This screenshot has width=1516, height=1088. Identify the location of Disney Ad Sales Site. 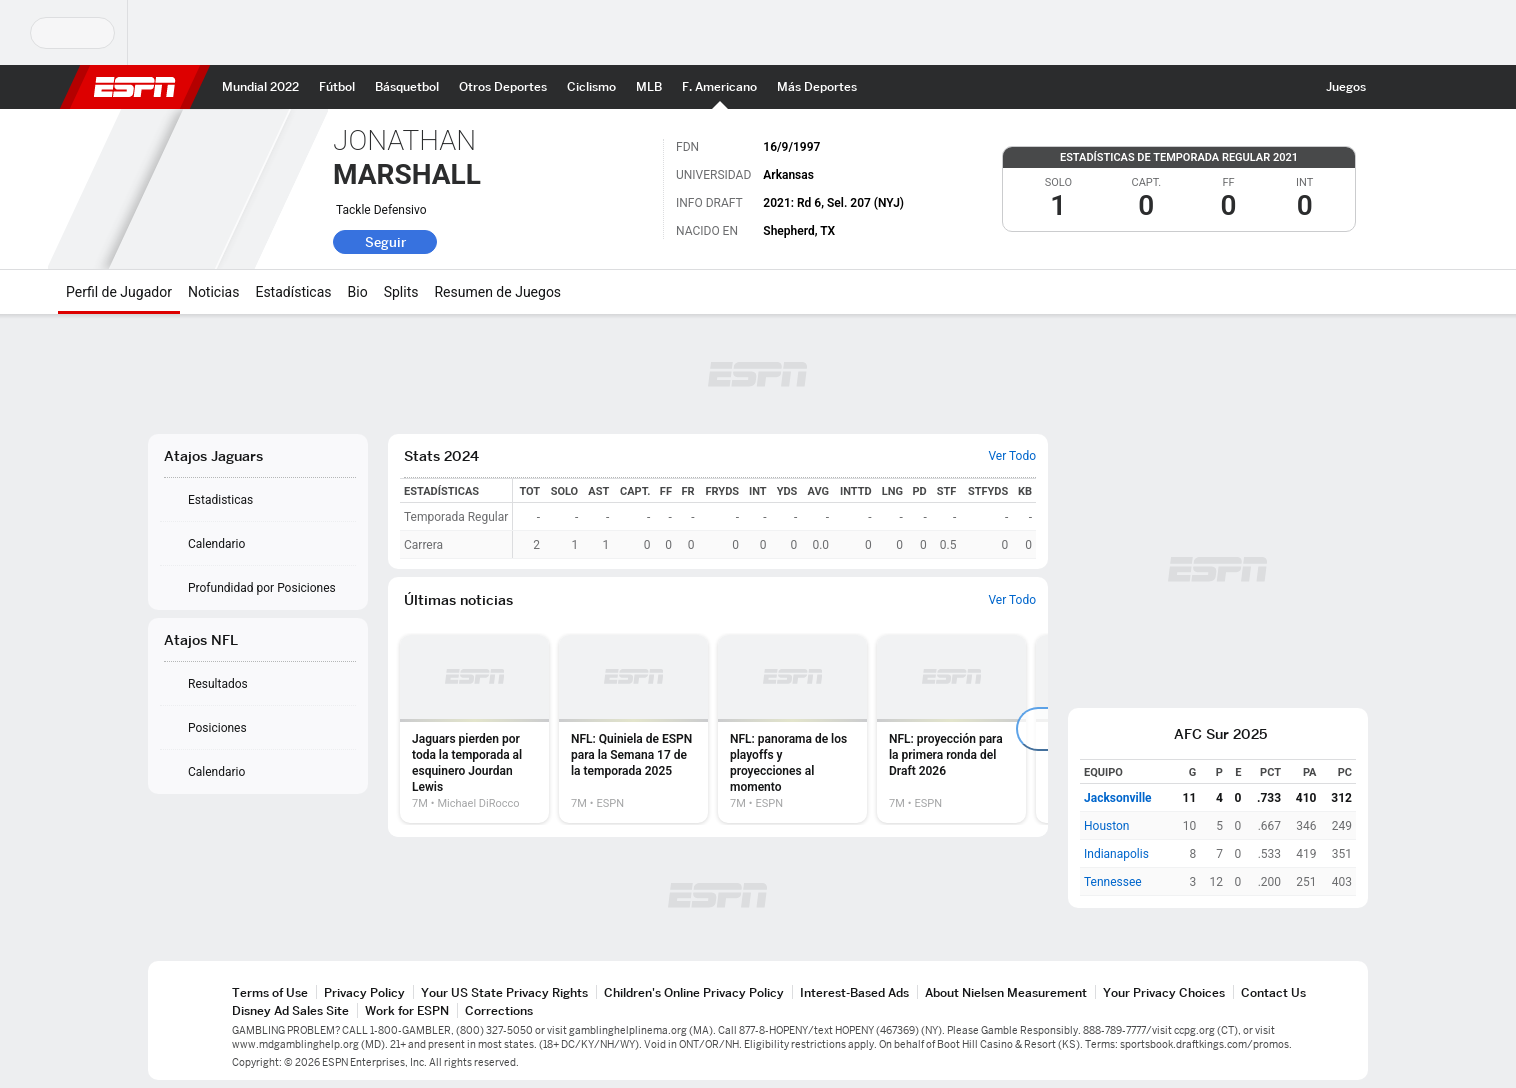
(290, 1010).